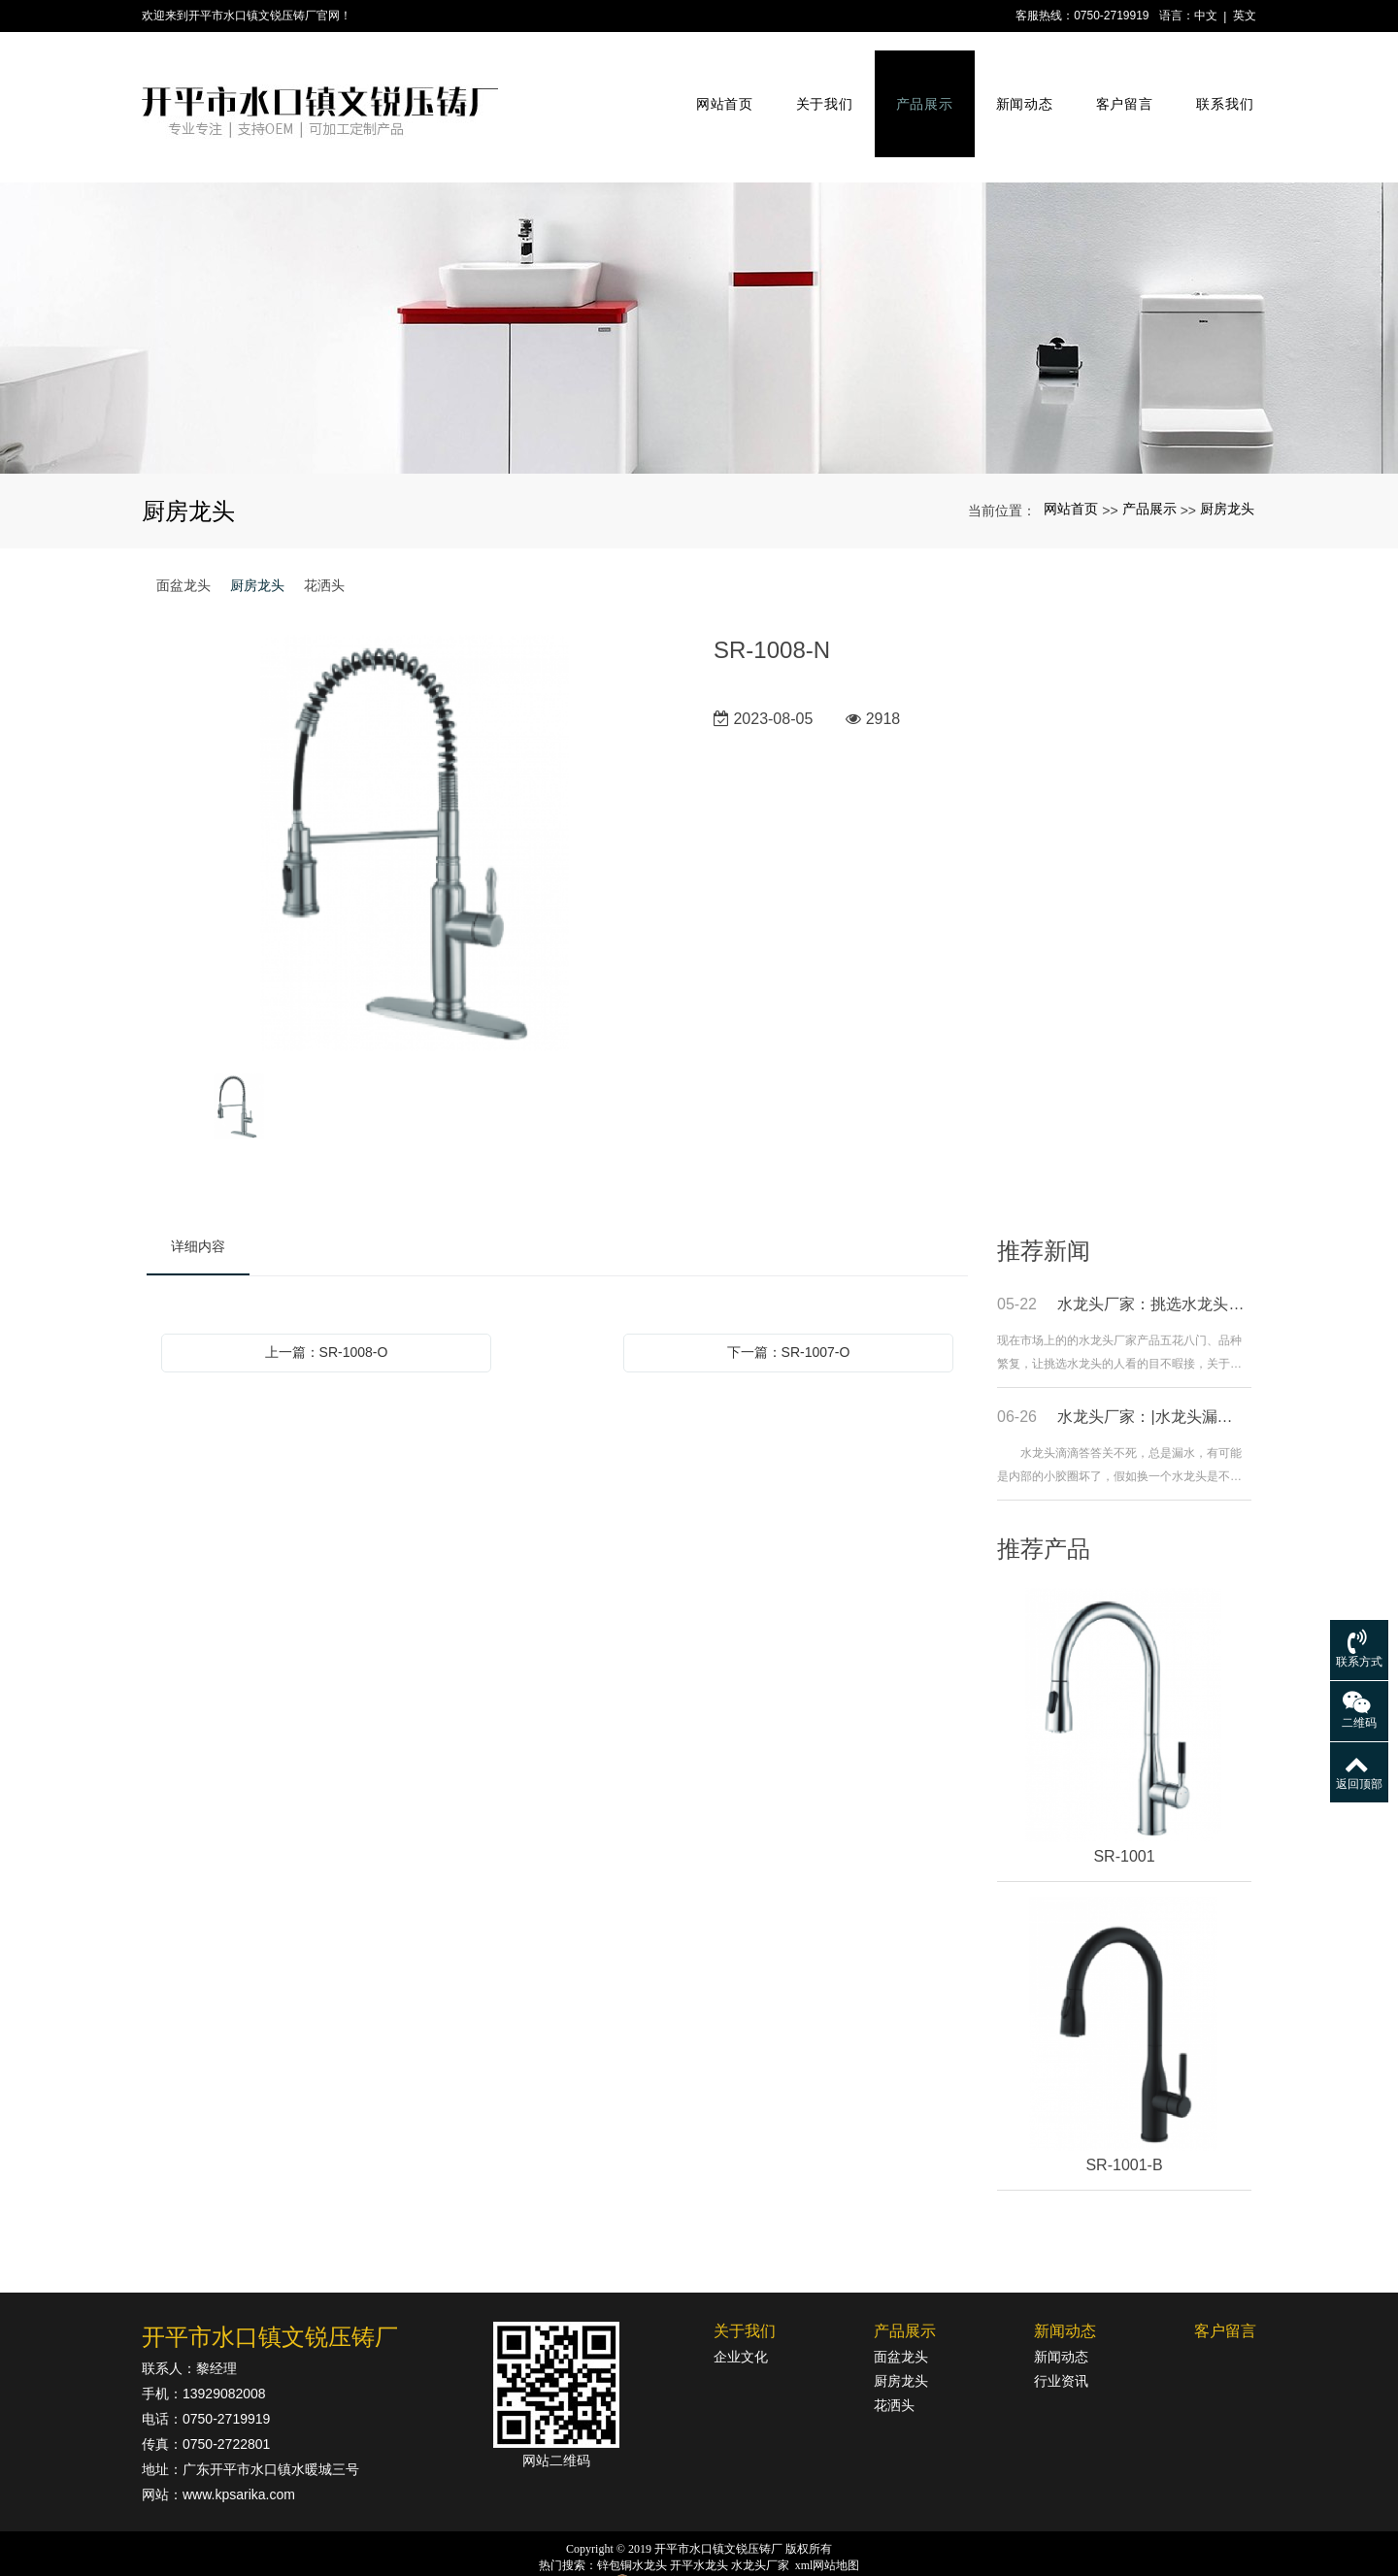 The height and width of the screenshot is (2576, 1398). Describe the element at coordinates (326, 1308) in the screenshot. I see `上一篇：SR-1008-O` at that location.